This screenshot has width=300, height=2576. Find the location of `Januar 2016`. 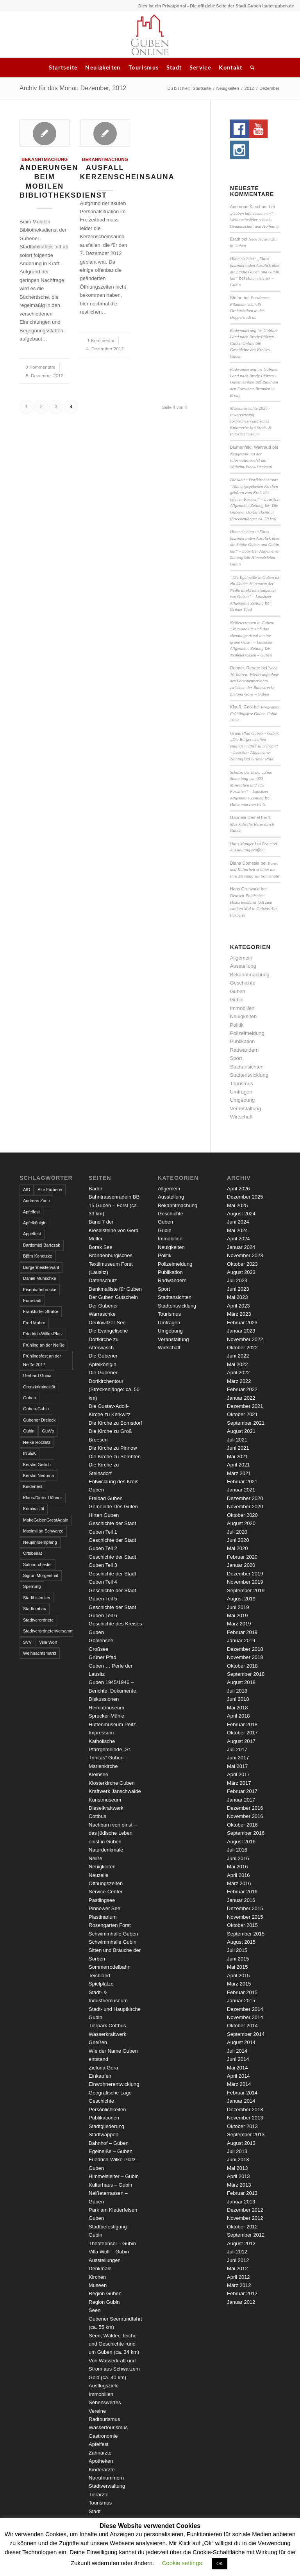

Januar 2016 is located at coordinates (241, 1900).